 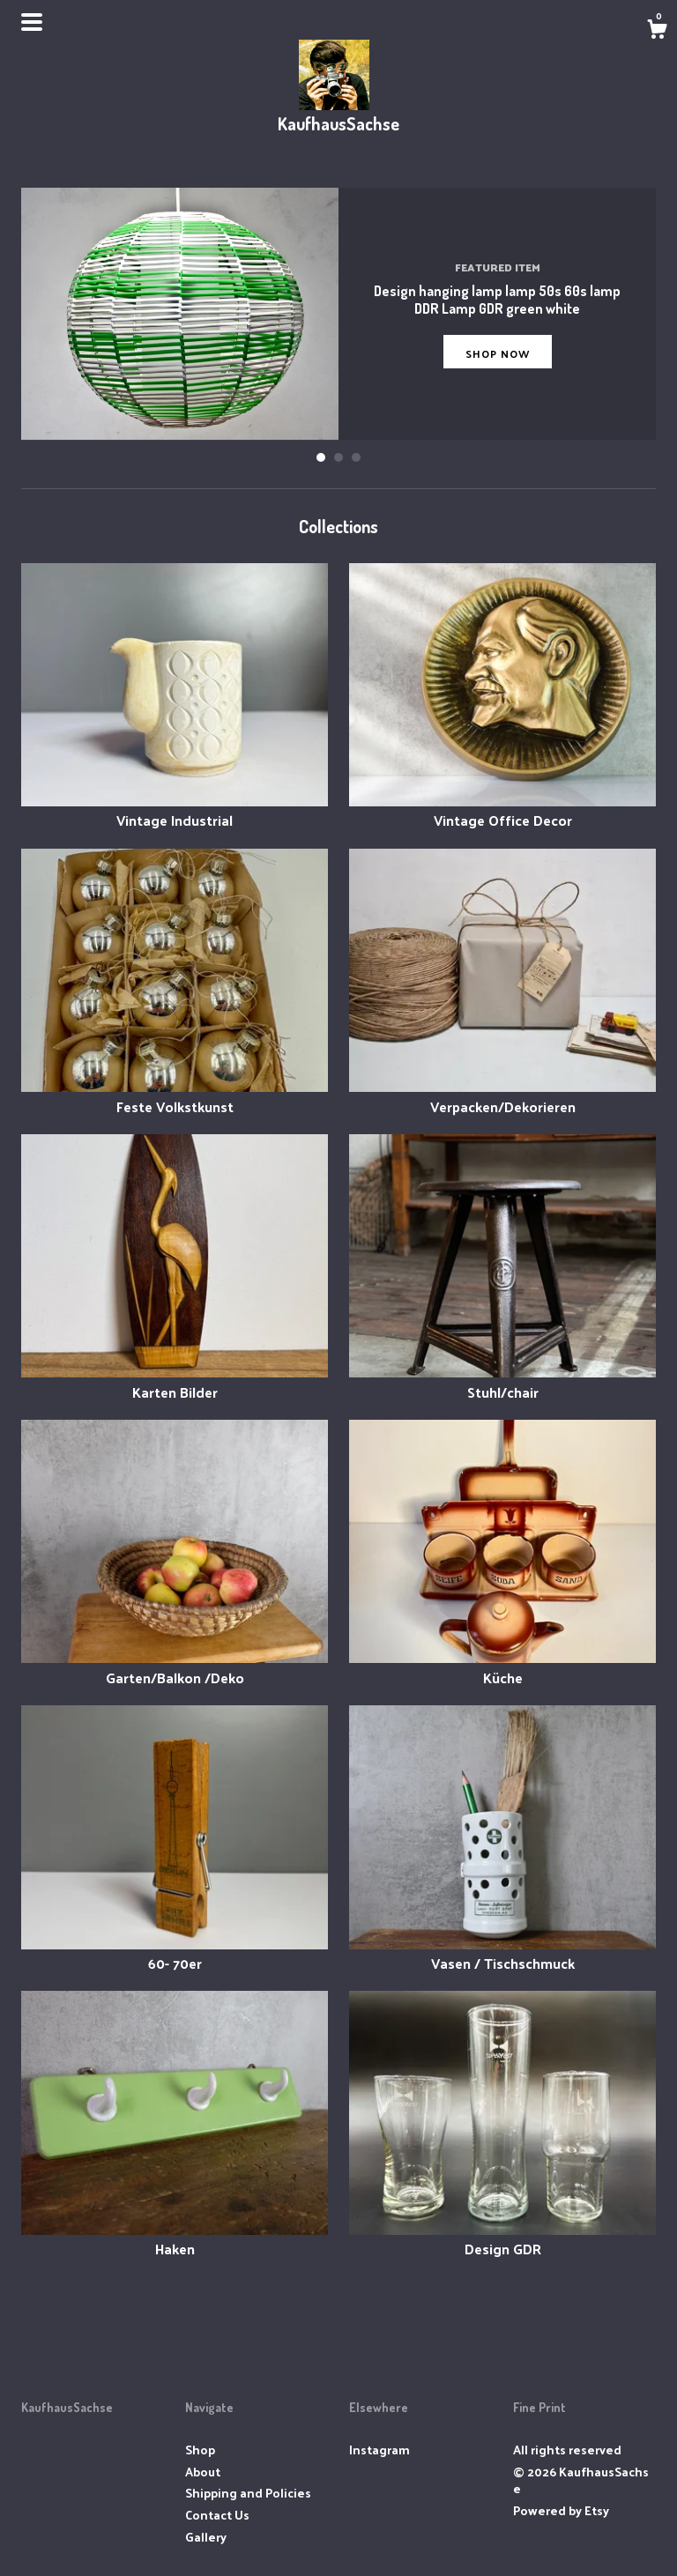 What do you see at coordinates (31, 22) in the screenshot?
I see `[toggle navigation]` at bounding box center [31, 22].